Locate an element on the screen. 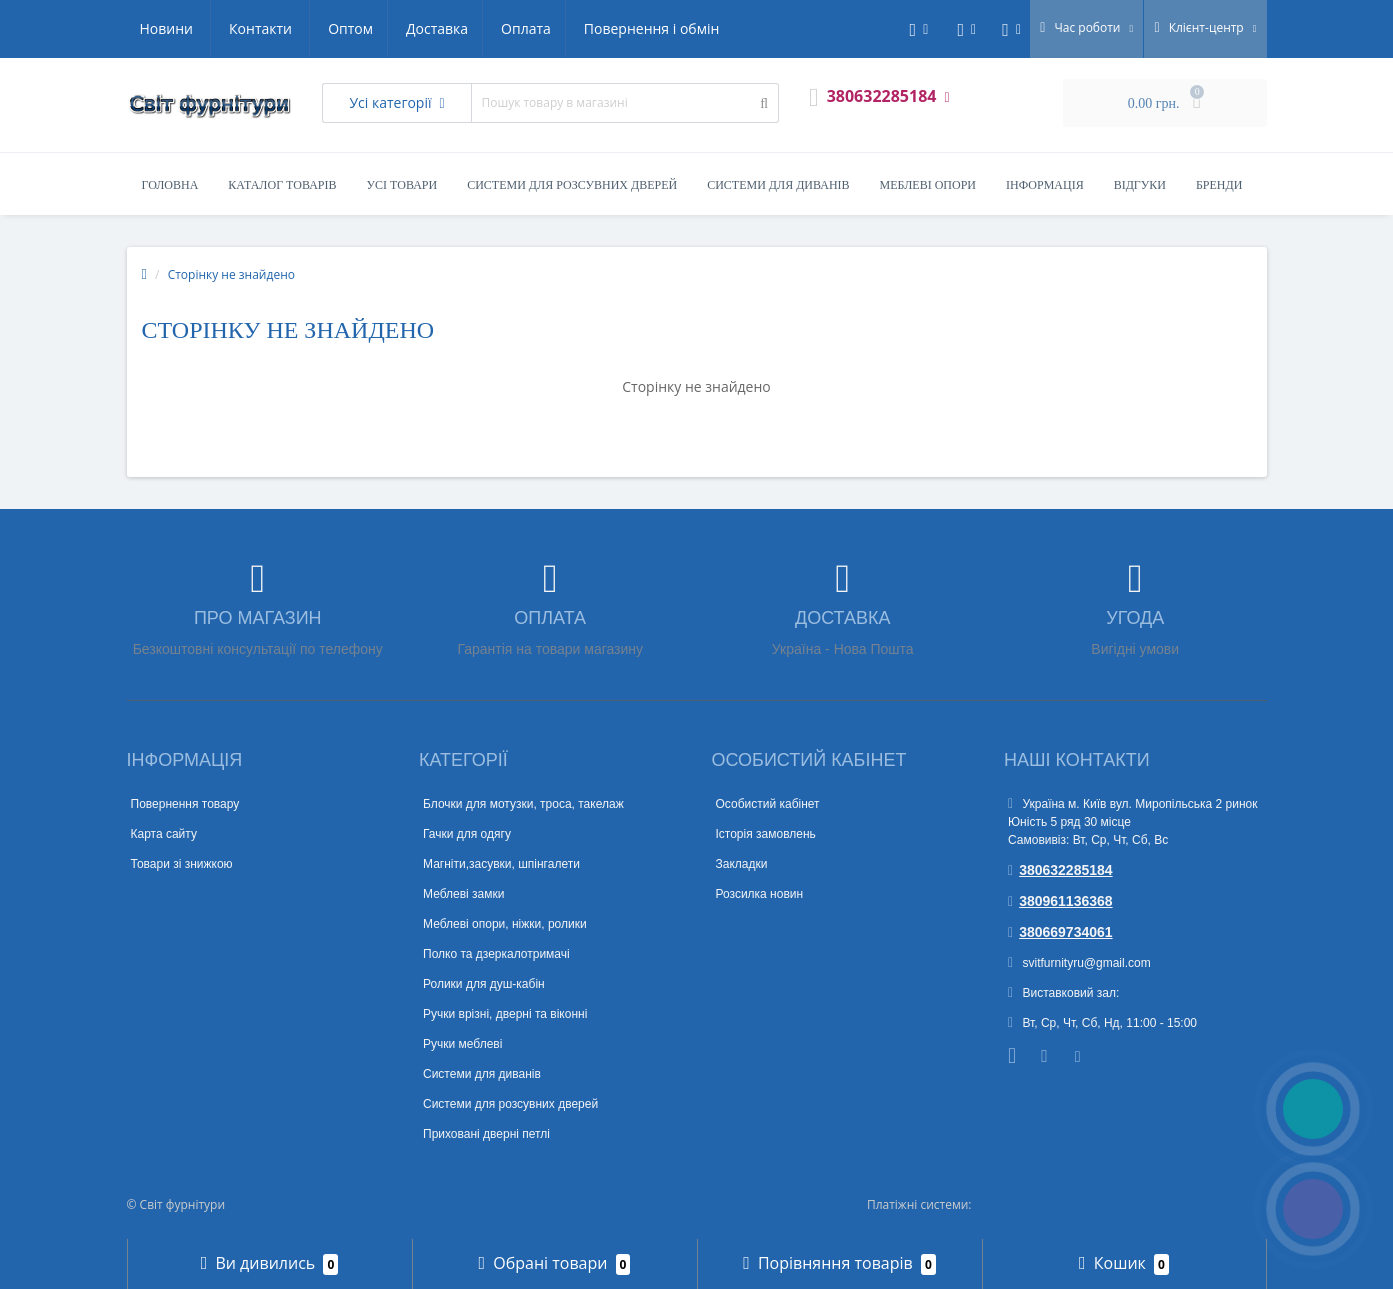 The image size is (1393, 1289). Товари зі знижкою is located at coordinates (182, 864).